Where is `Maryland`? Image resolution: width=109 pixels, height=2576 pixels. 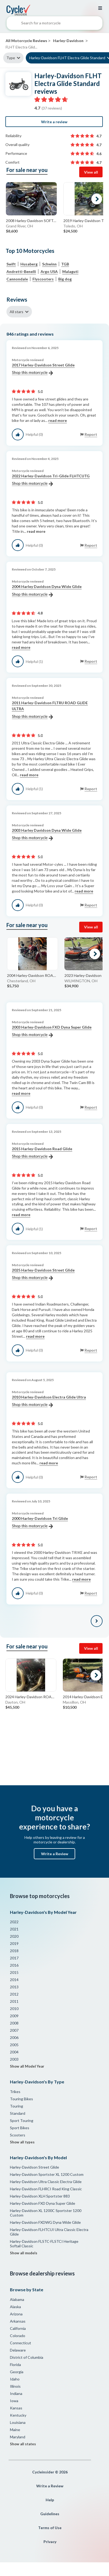
Maryland is located at coordinates (17, 2437).